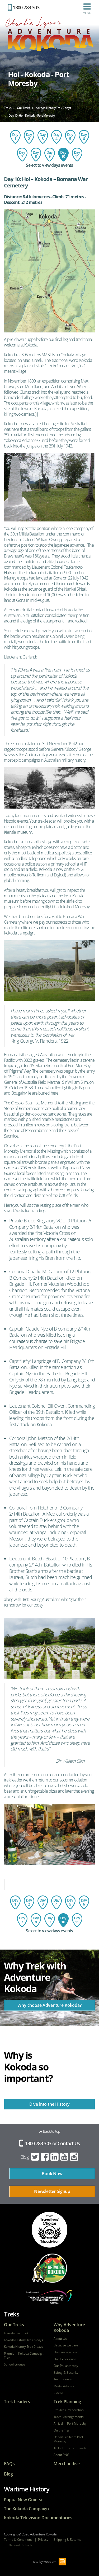  I want to click on Media Articles, so click(64, 2386).